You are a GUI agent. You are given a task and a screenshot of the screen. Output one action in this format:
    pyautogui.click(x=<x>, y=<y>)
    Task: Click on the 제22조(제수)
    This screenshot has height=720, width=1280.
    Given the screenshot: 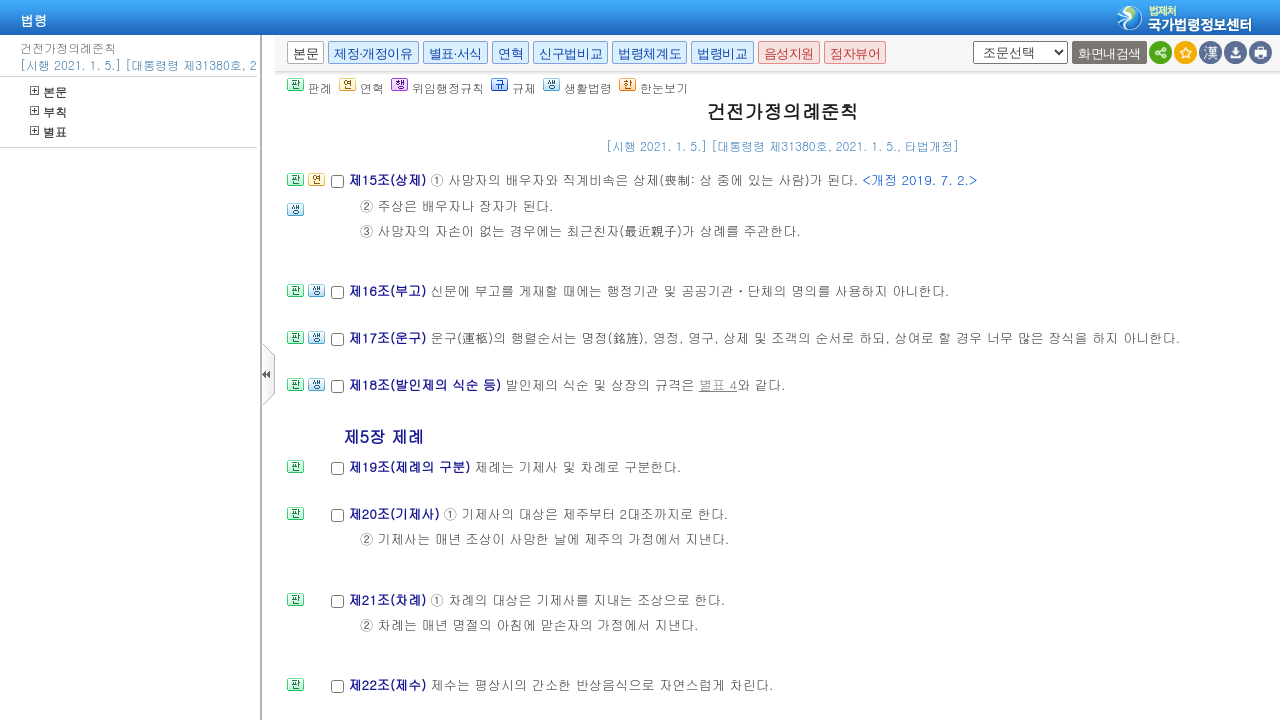 What is the action you would take?
    pyautogui.click(x=389, y=684)
    